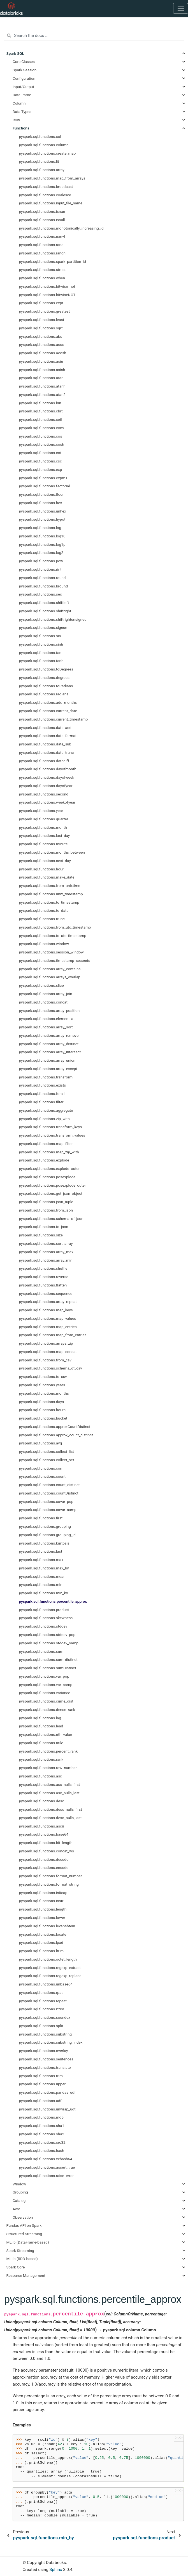 This screenshot has height=2576, width=188. Describe the element at coordinates (40, 452) in the screenshot. I see `pyspark.sql.functions.cot` at that location.